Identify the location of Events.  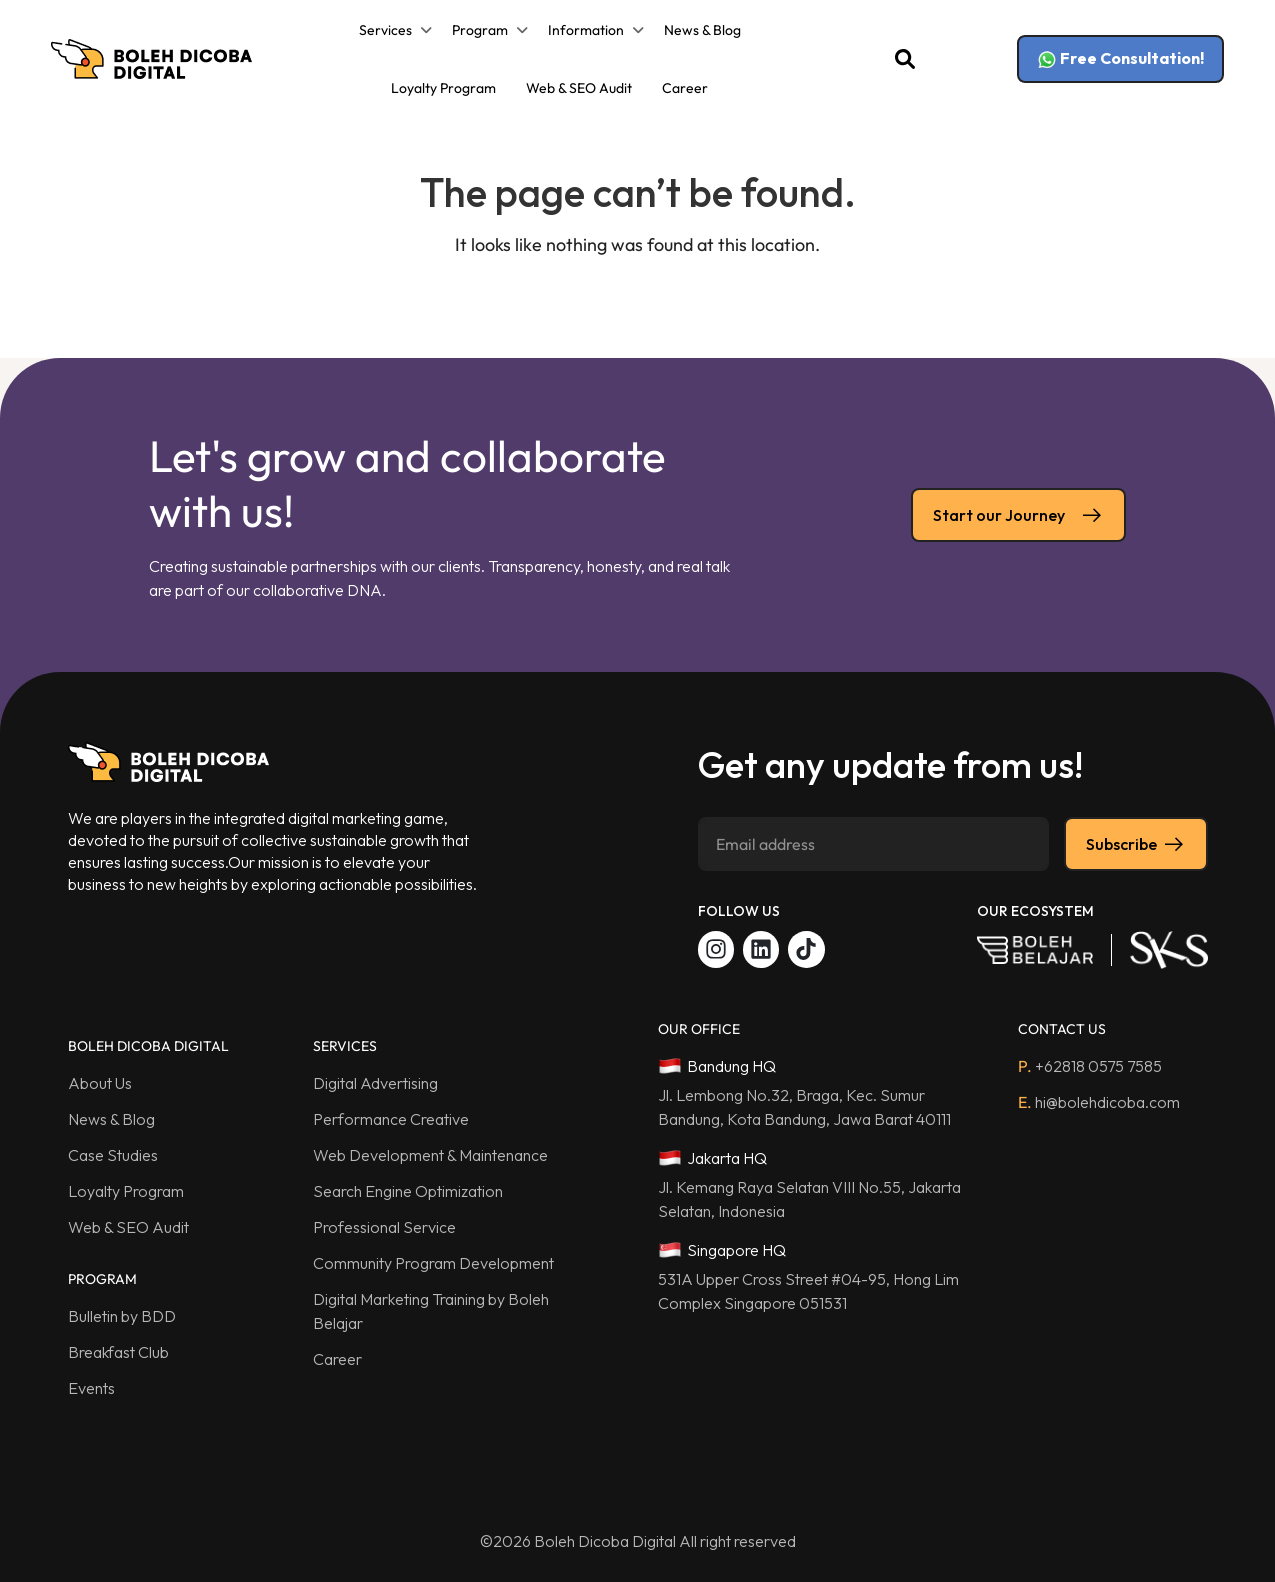
(91, 1388).